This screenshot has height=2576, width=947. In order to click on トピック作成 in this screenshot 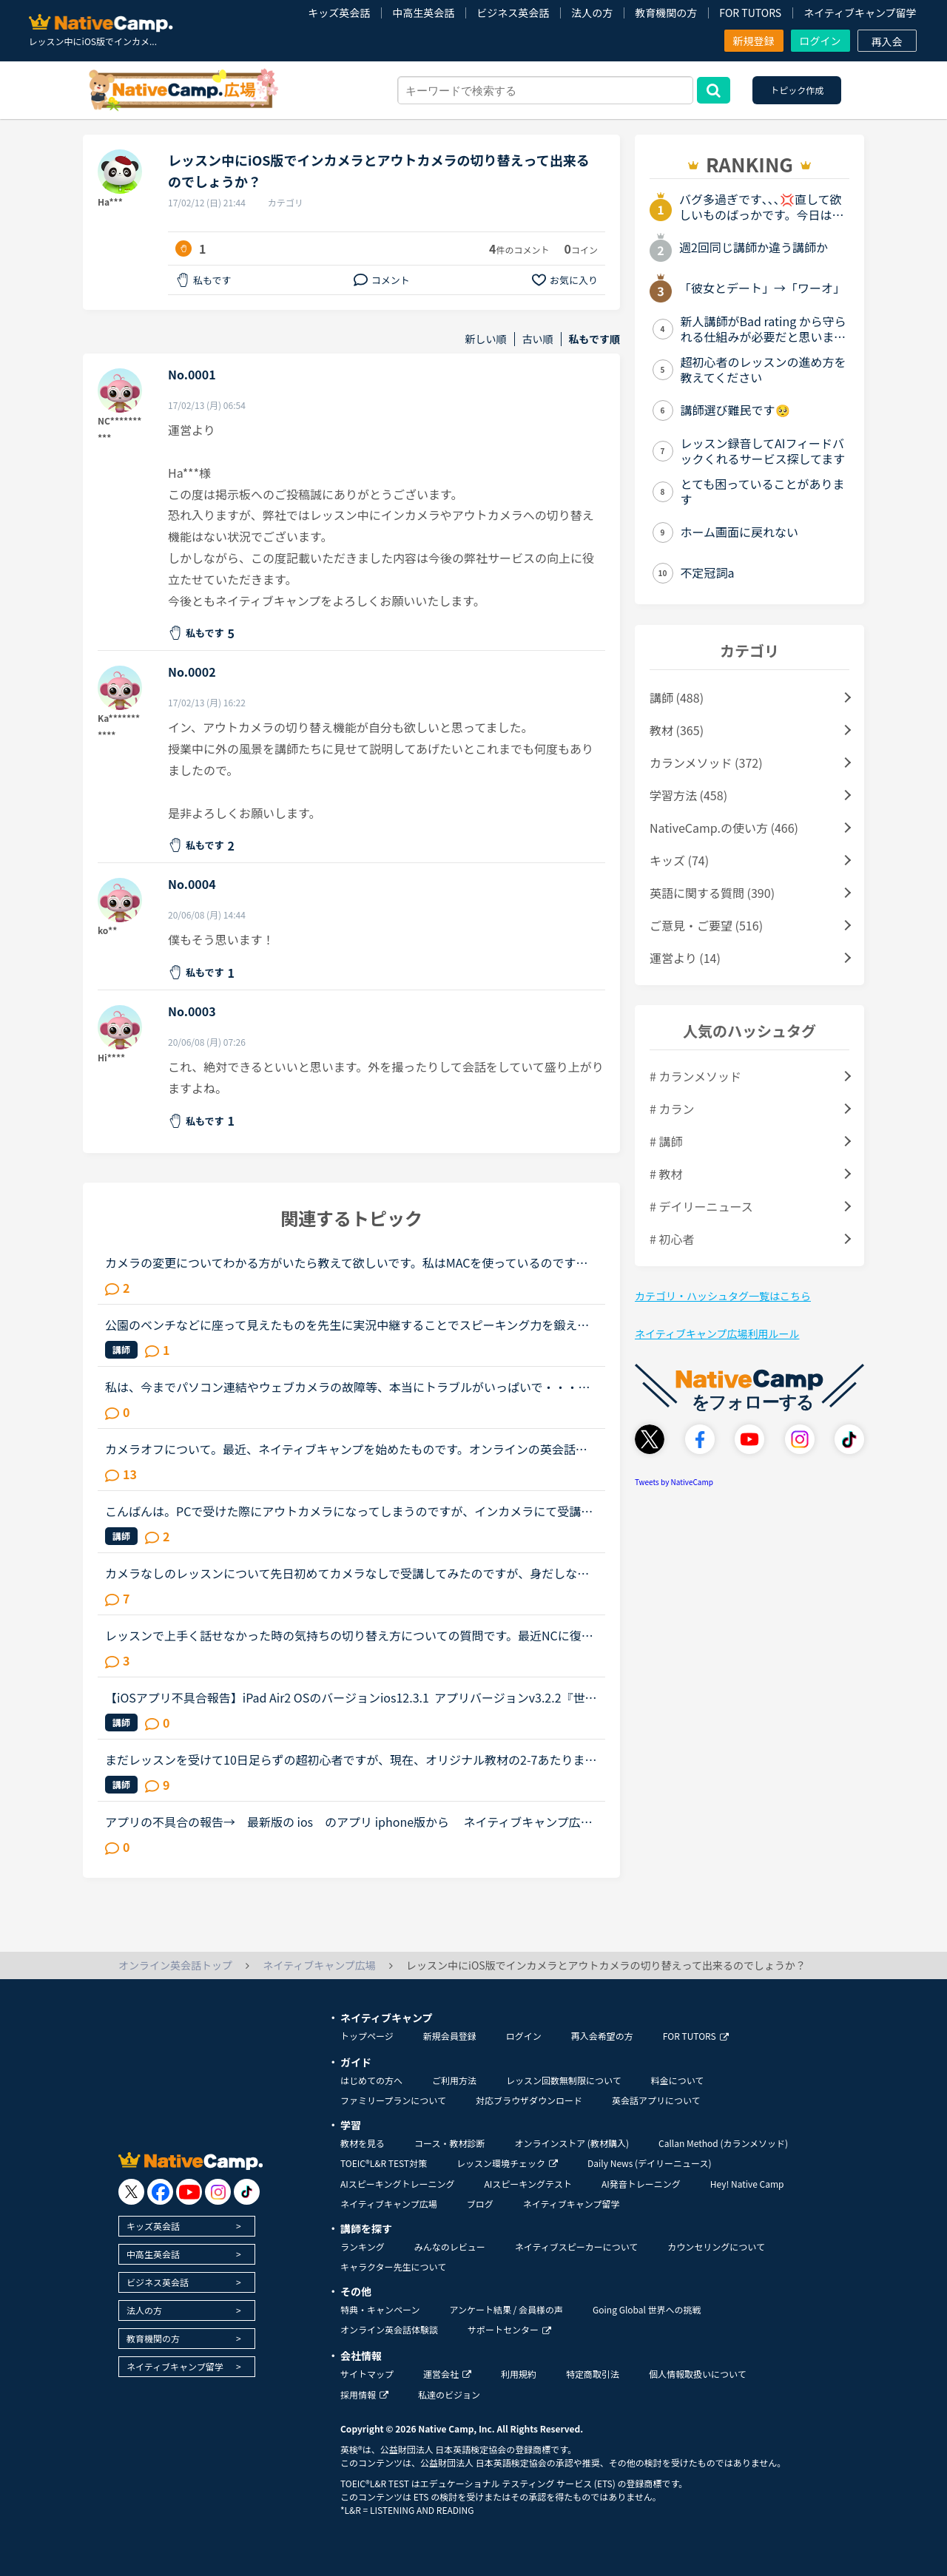, I will do `click(796, 90)`.